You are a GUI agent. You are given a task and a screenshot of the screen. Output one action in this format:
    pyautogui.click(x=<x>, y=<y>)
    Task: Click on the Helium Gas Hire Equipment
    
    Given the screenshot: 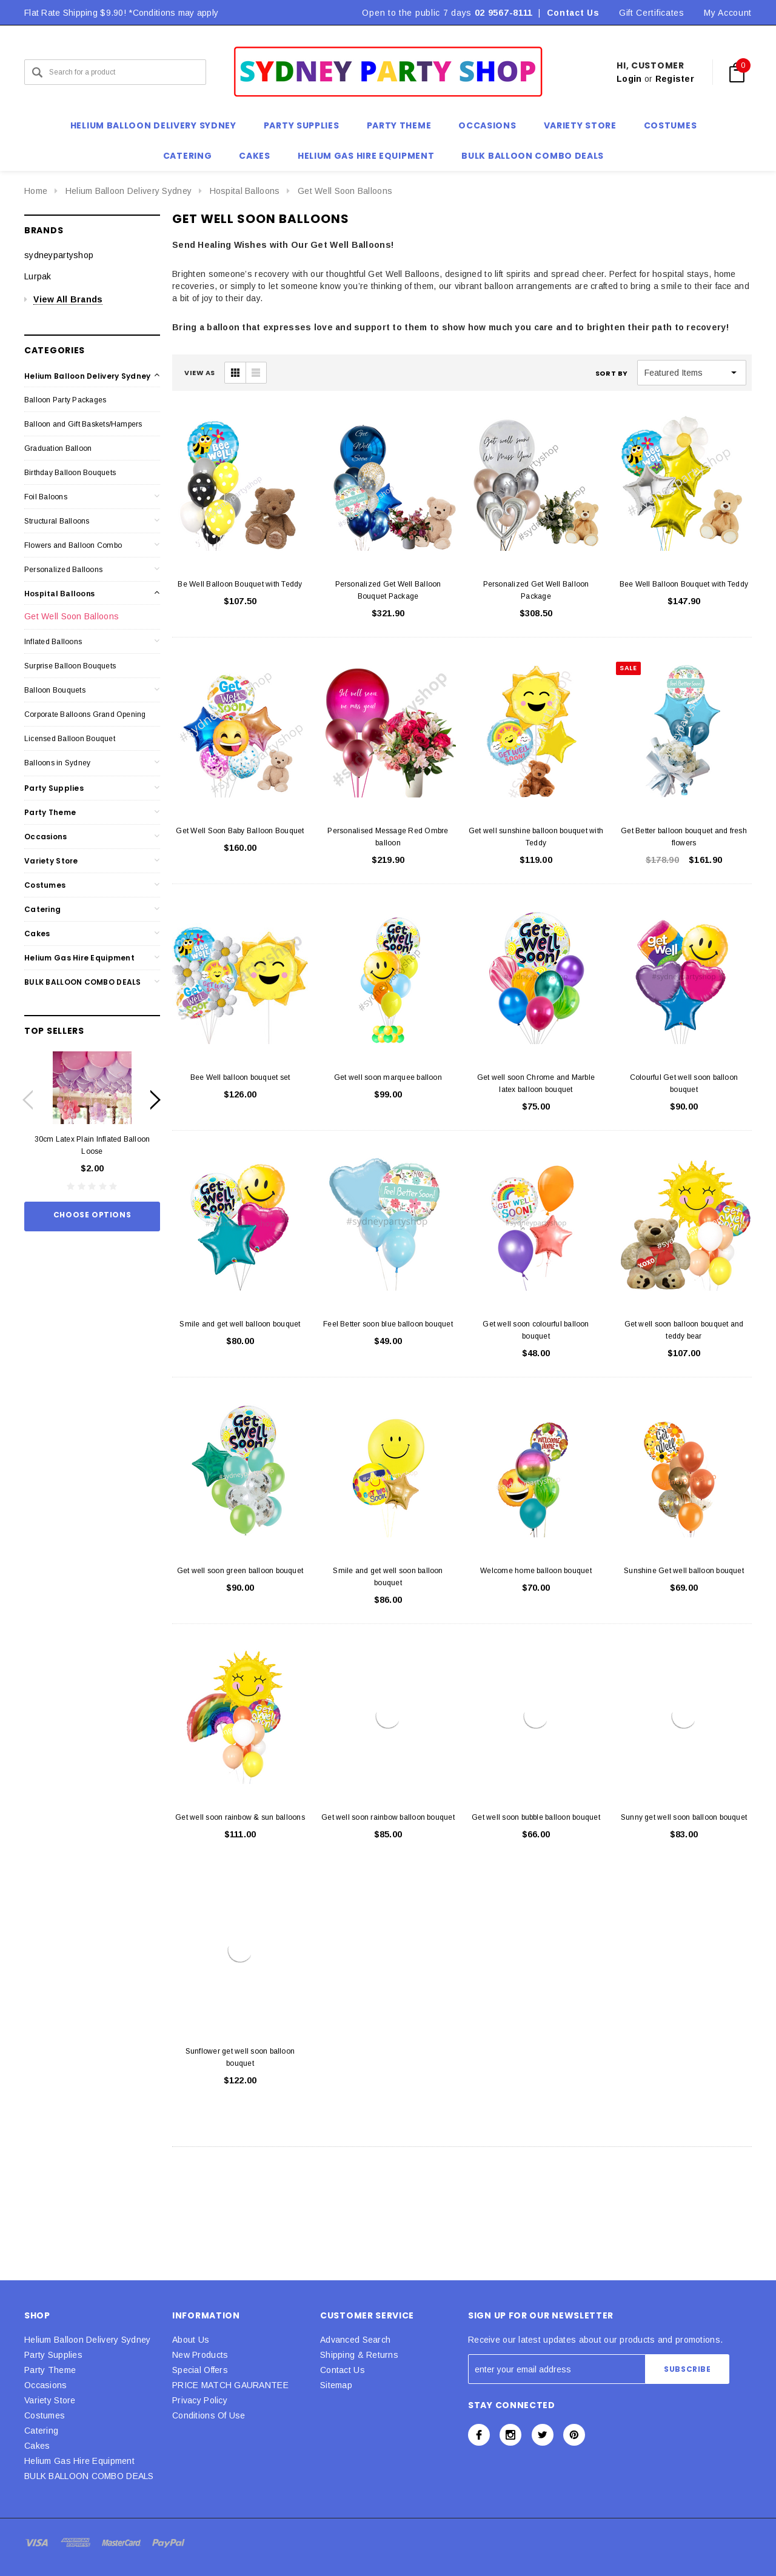 What is the action you would take?
    pyautogui.click(x=79, y=958)
    